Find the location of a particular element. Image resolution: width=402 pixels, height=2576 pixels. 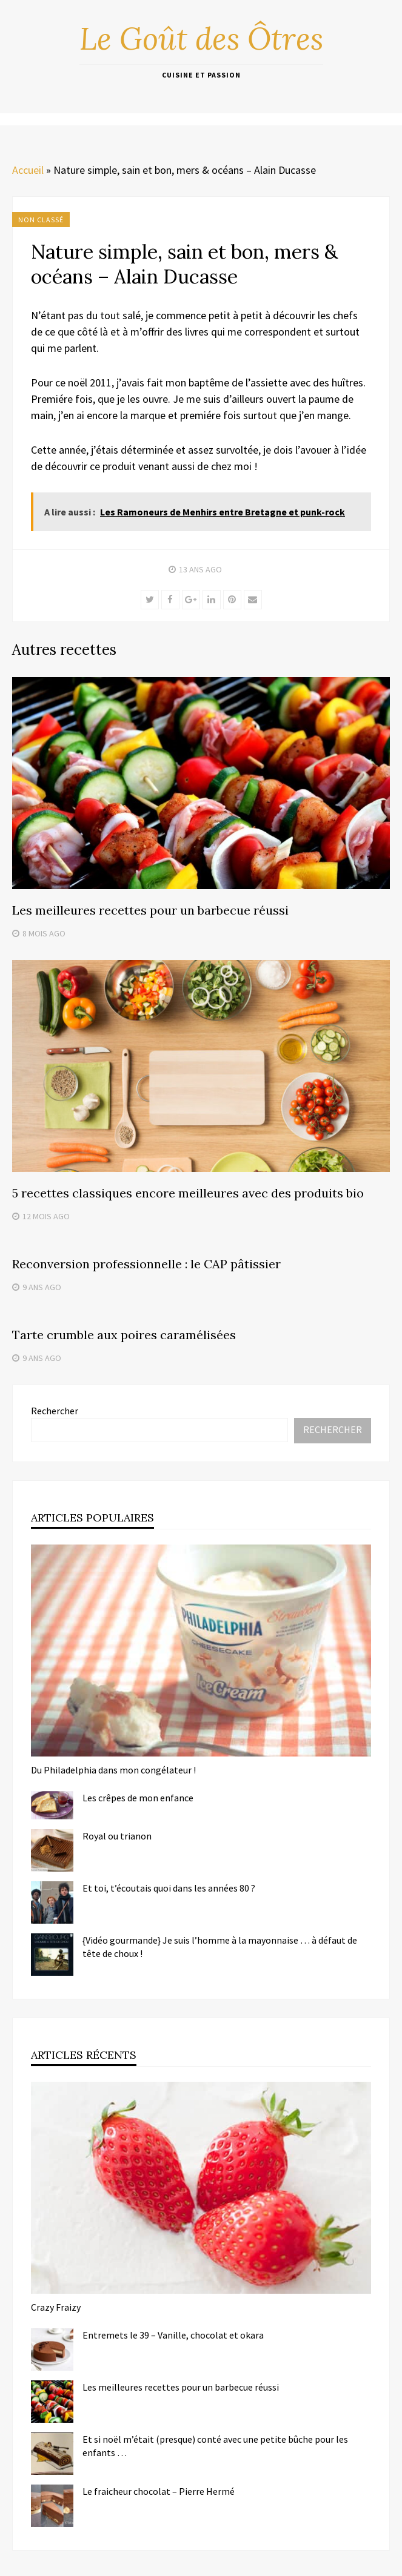

Le fraicheur chocolat – Pierre Hermé is located at coordinates (158, 2491).